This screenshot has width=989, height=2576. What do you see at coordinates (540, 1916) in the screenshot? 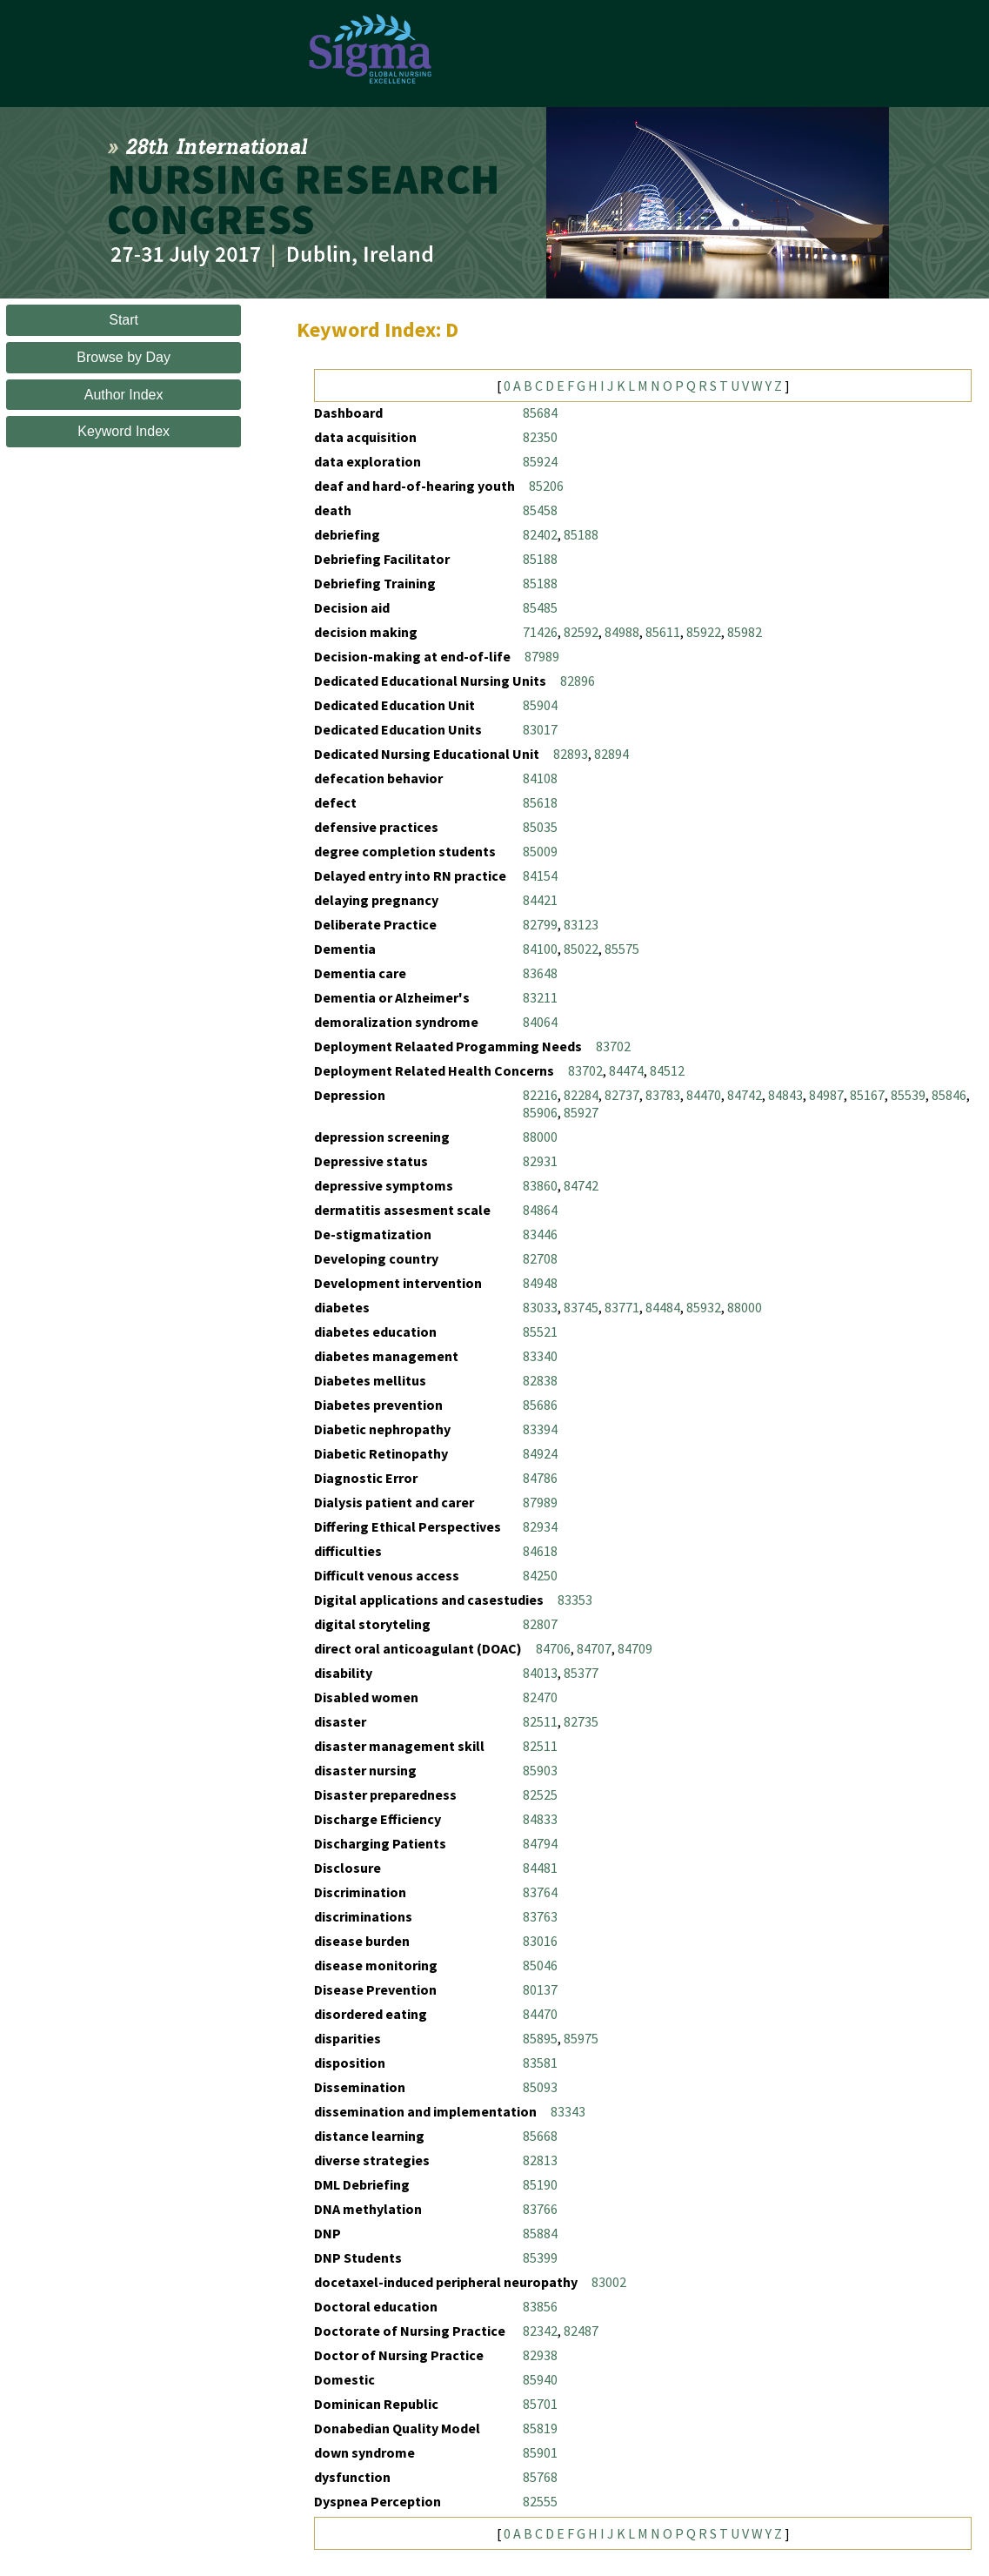
I see `83763` at bounding box center [540, 1916].